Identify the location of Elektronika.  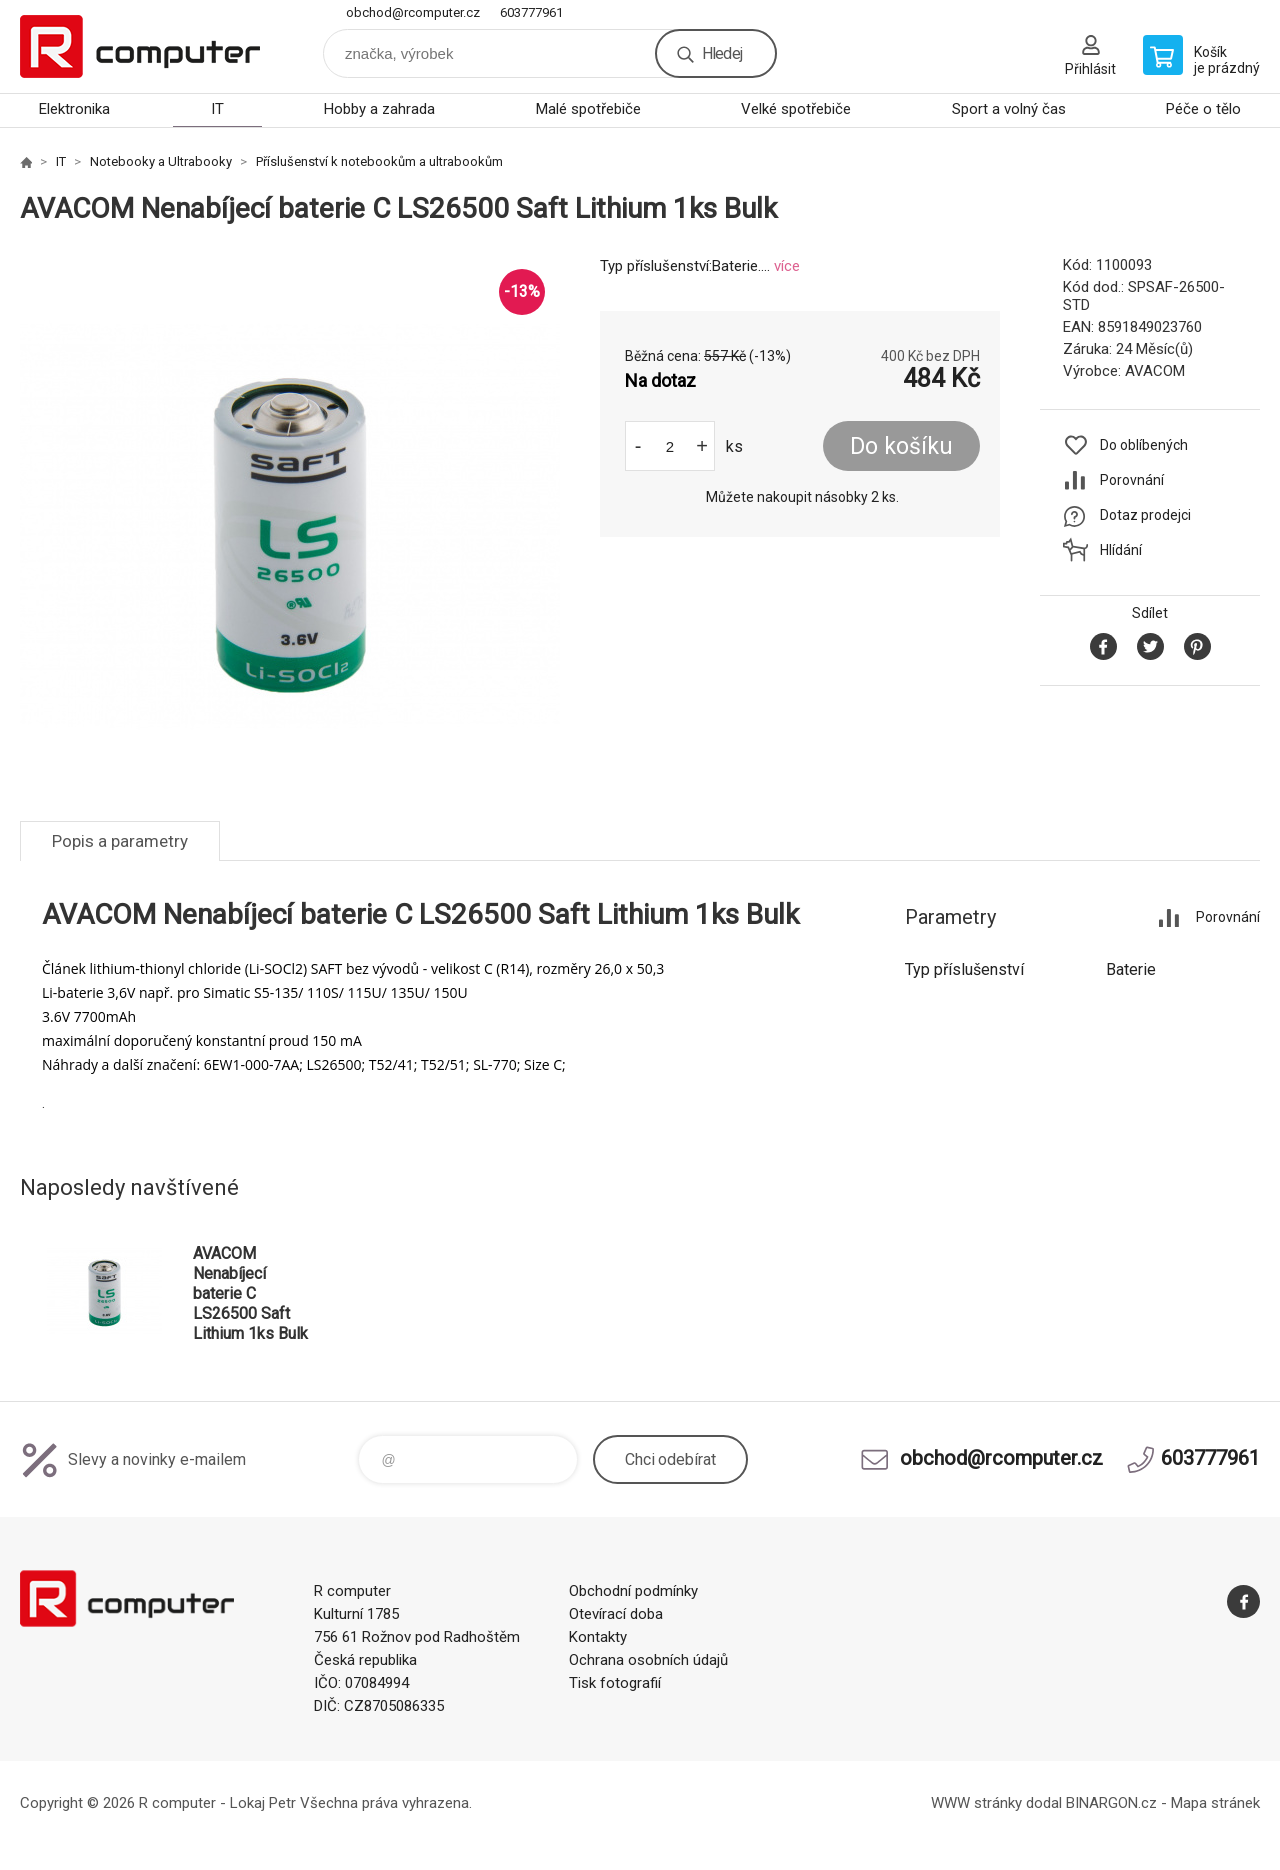
(74, 109).